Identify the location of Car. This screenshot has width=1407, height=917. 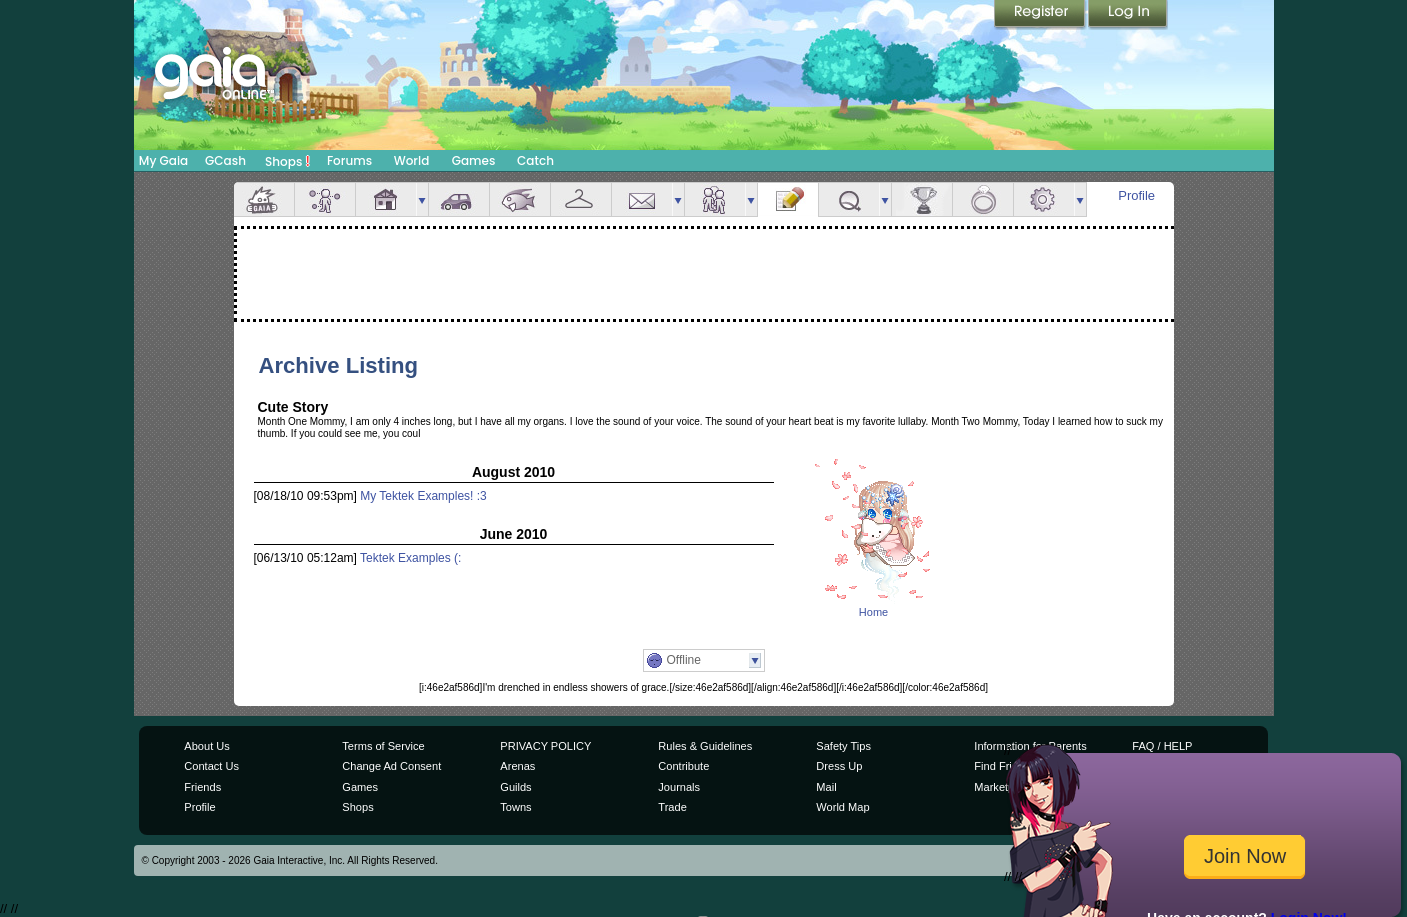
(459, 199).